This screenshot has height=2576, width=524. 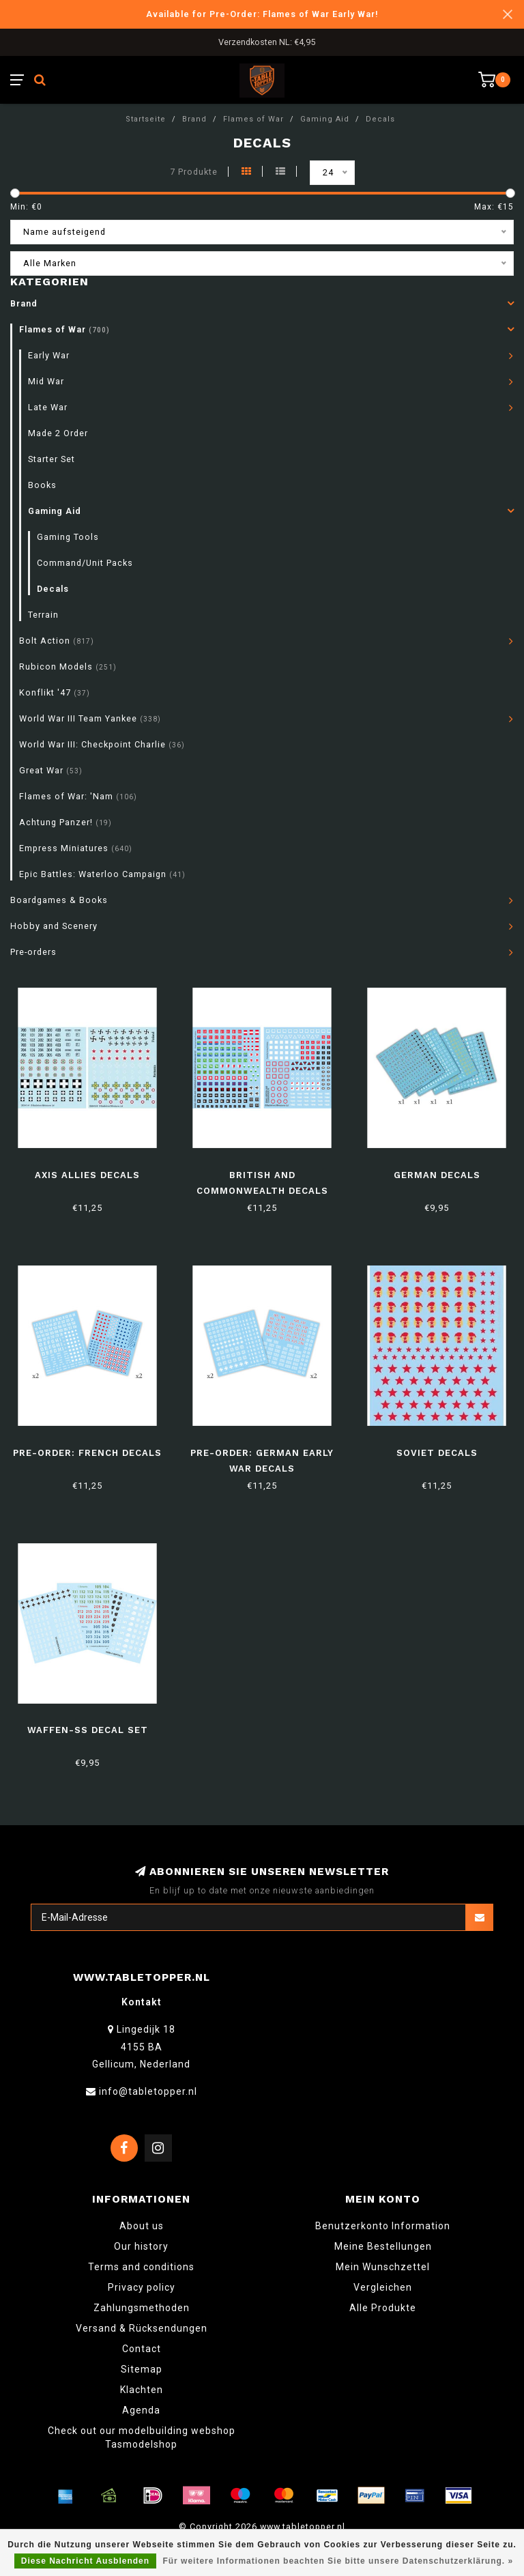 What do you see at coordinates (51, 770) in the screenshot?
I see `Great War` at bounding box center [51, 770].